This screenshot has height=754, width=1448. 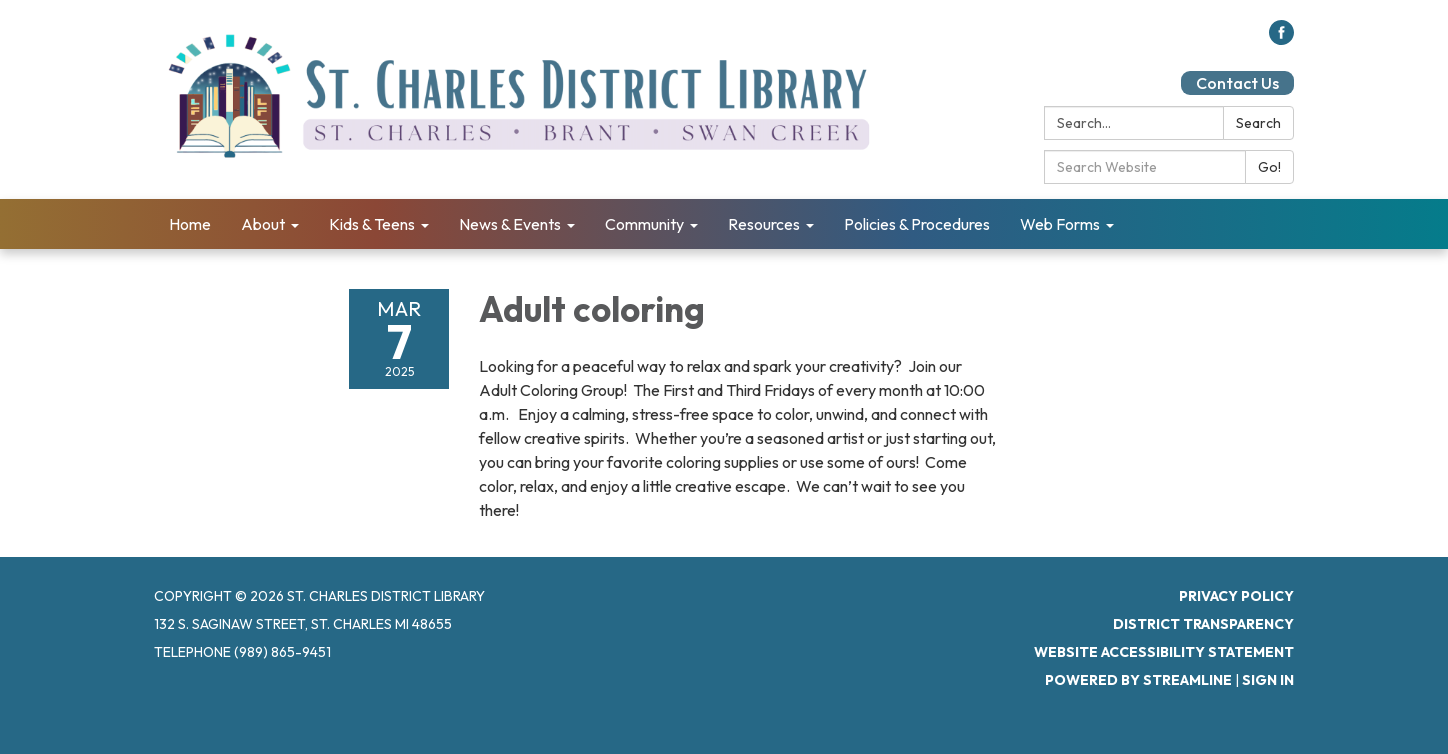 What do you see at coordinates (644, 224) in the screenshot?
I see `Community [menuitem]` at bounding box center [644, 224].